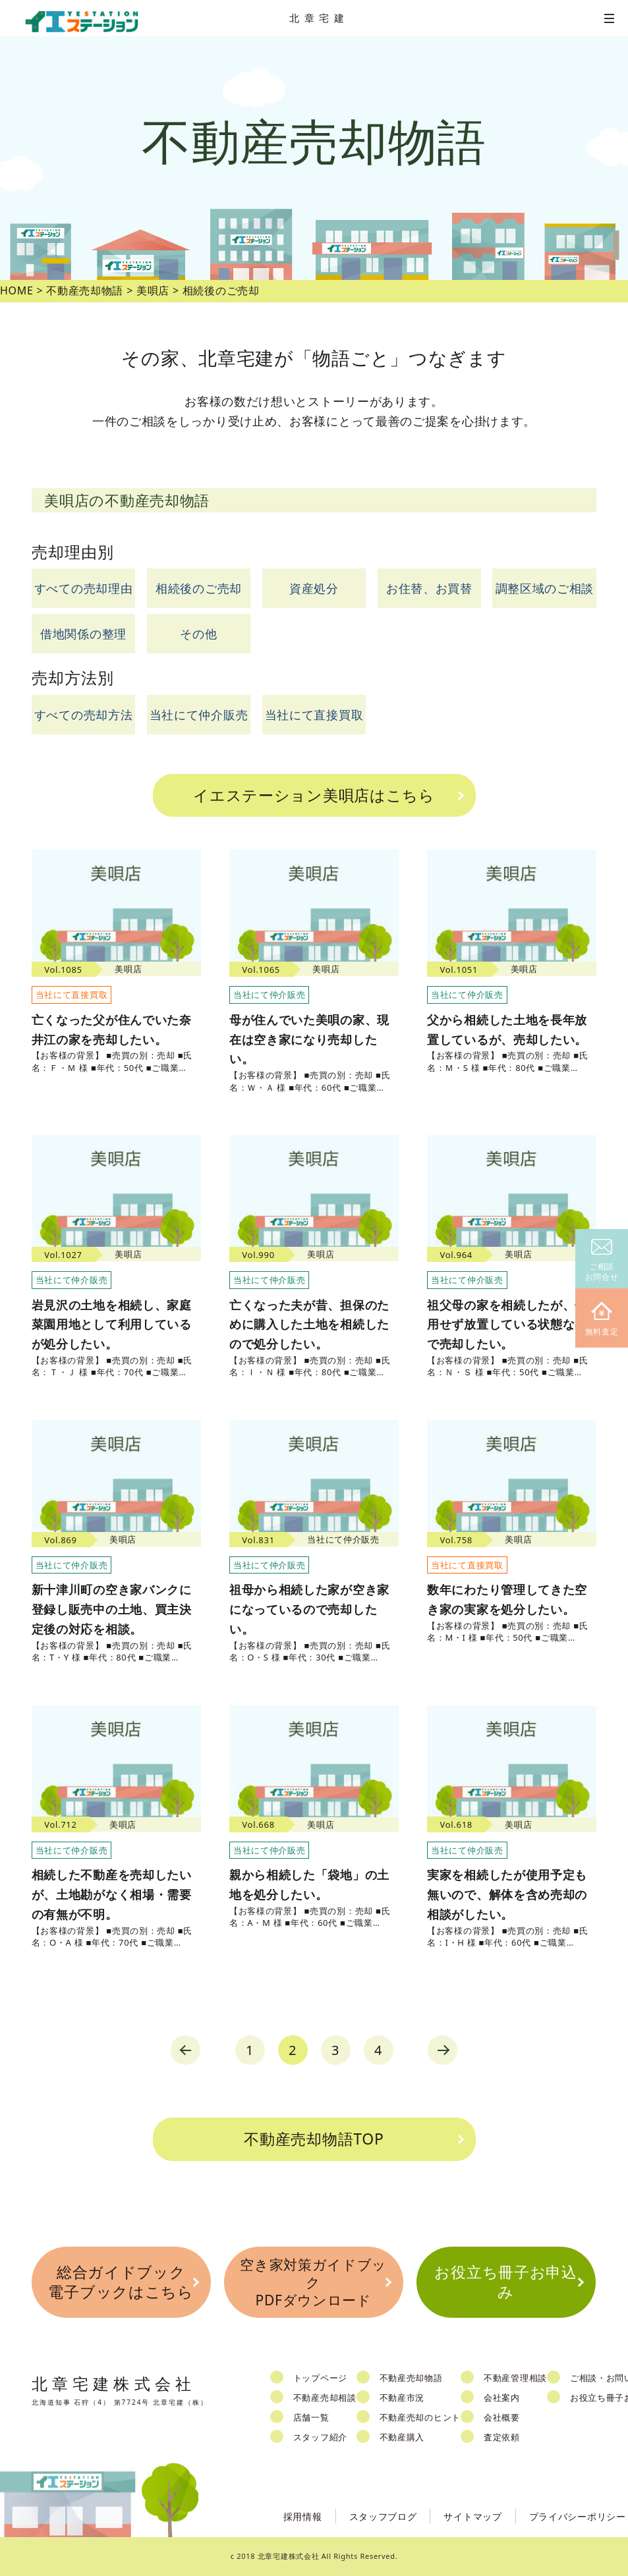 Image resolution: width=628 pixels, height=2576 pixels. I want to click on 北章宅建, so click(319, 17).